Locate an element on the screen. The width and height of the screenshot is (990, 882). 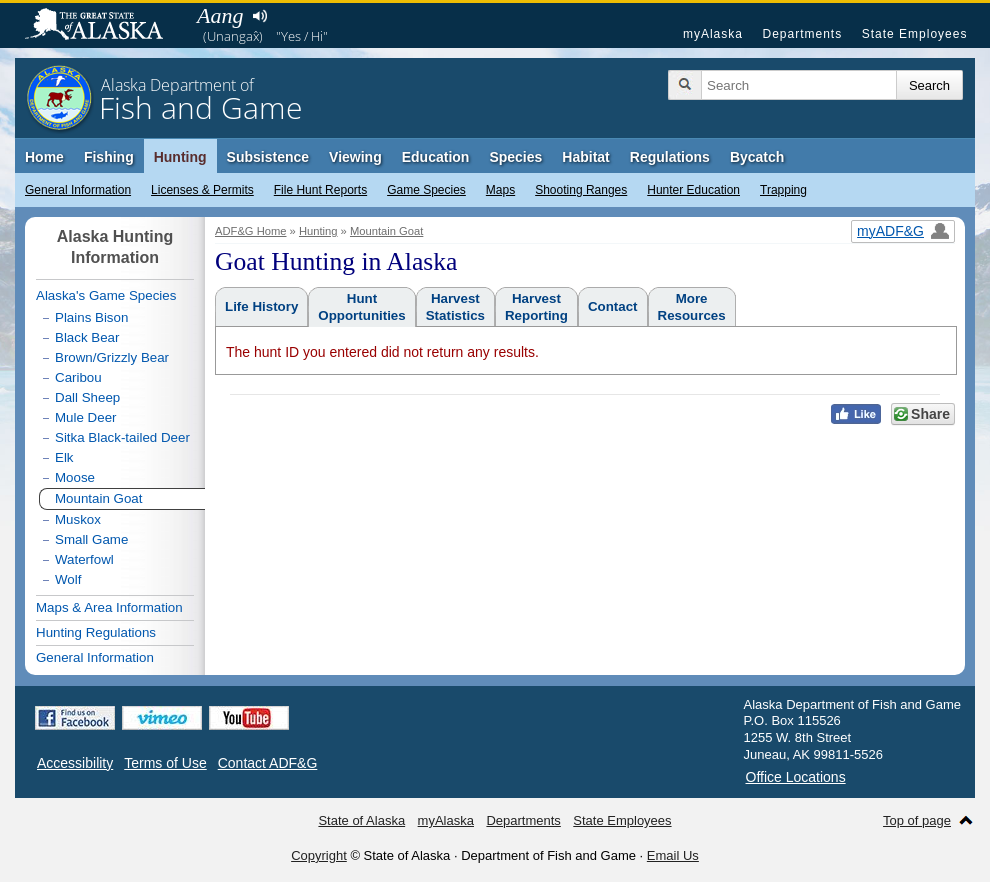
Muskox is located at coordinates (78, 519).